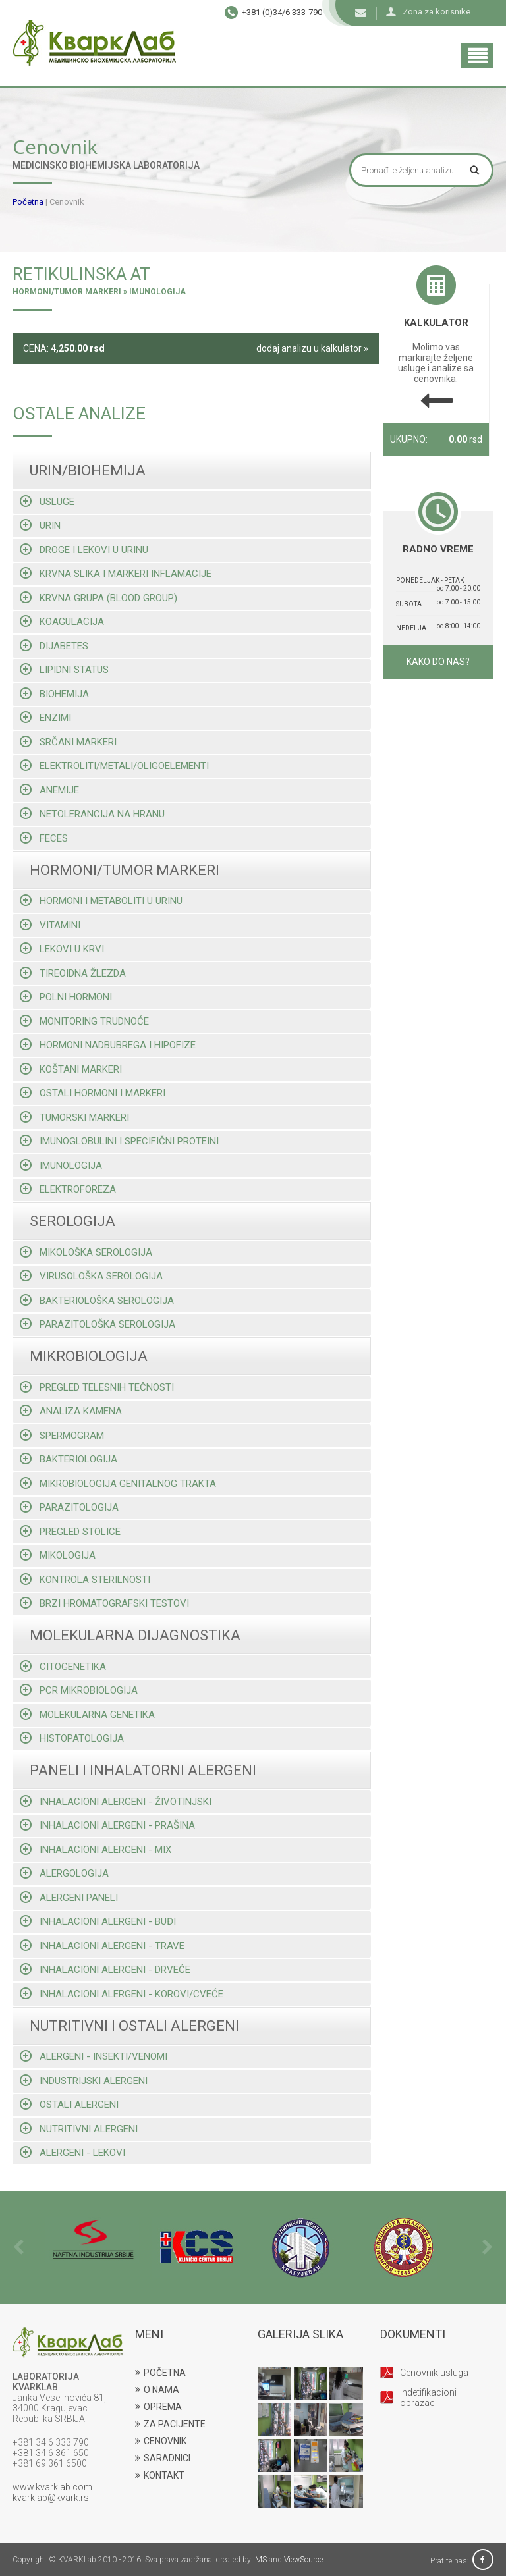 Image resolution: width=506 pixels, height=2576 pixels. What do you see at coordinates (260, 2559) in the screenshot?
I see `IMS` at bounding box center [260, 2559].